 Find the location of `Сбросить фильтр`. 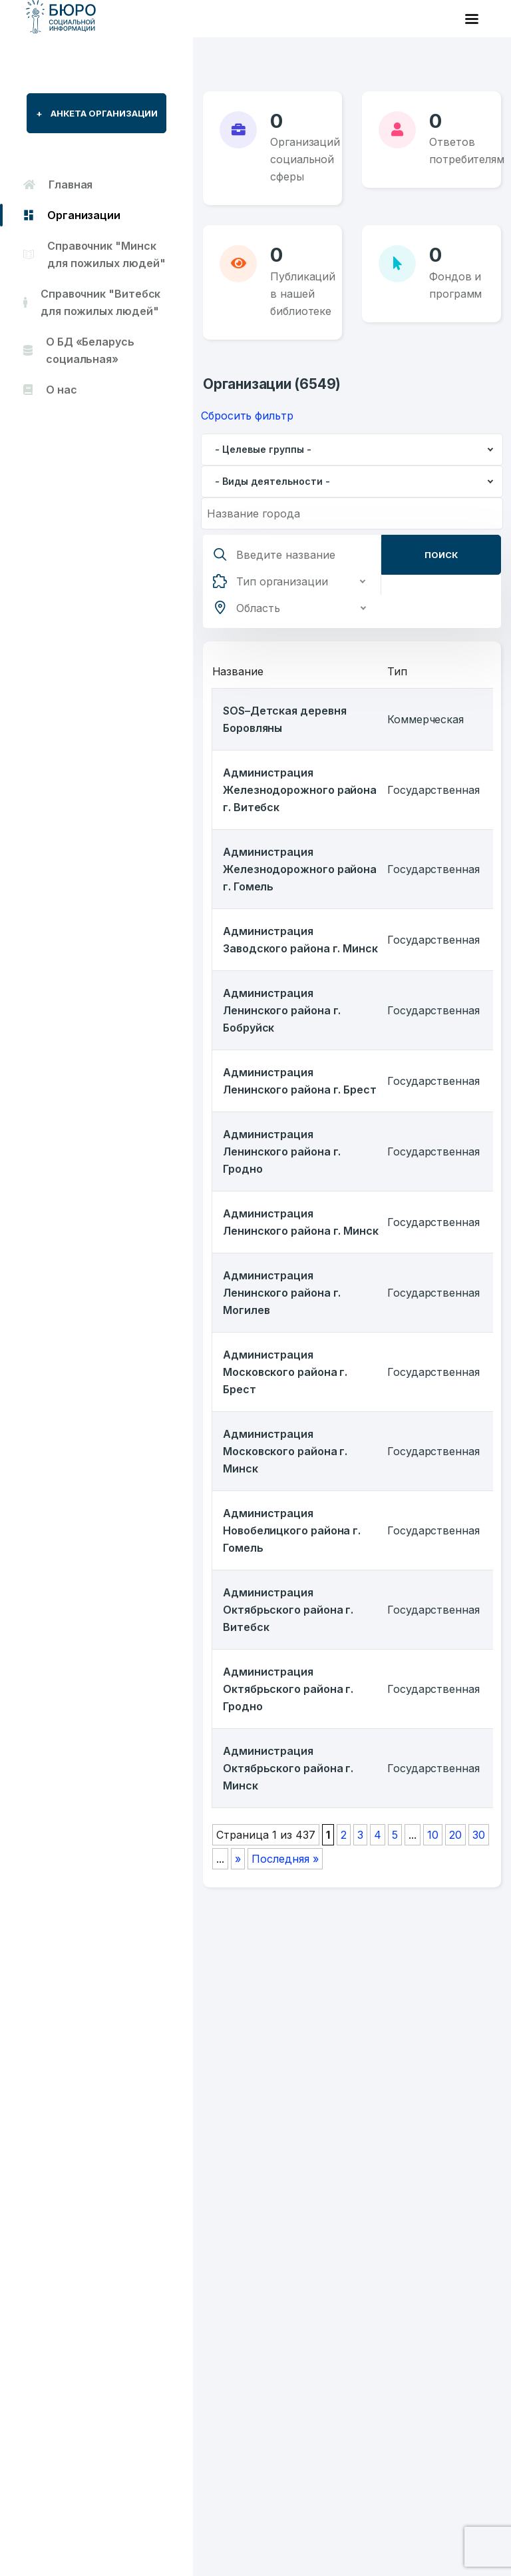

Сбросить фильтр is located at coordinates (247, 415).